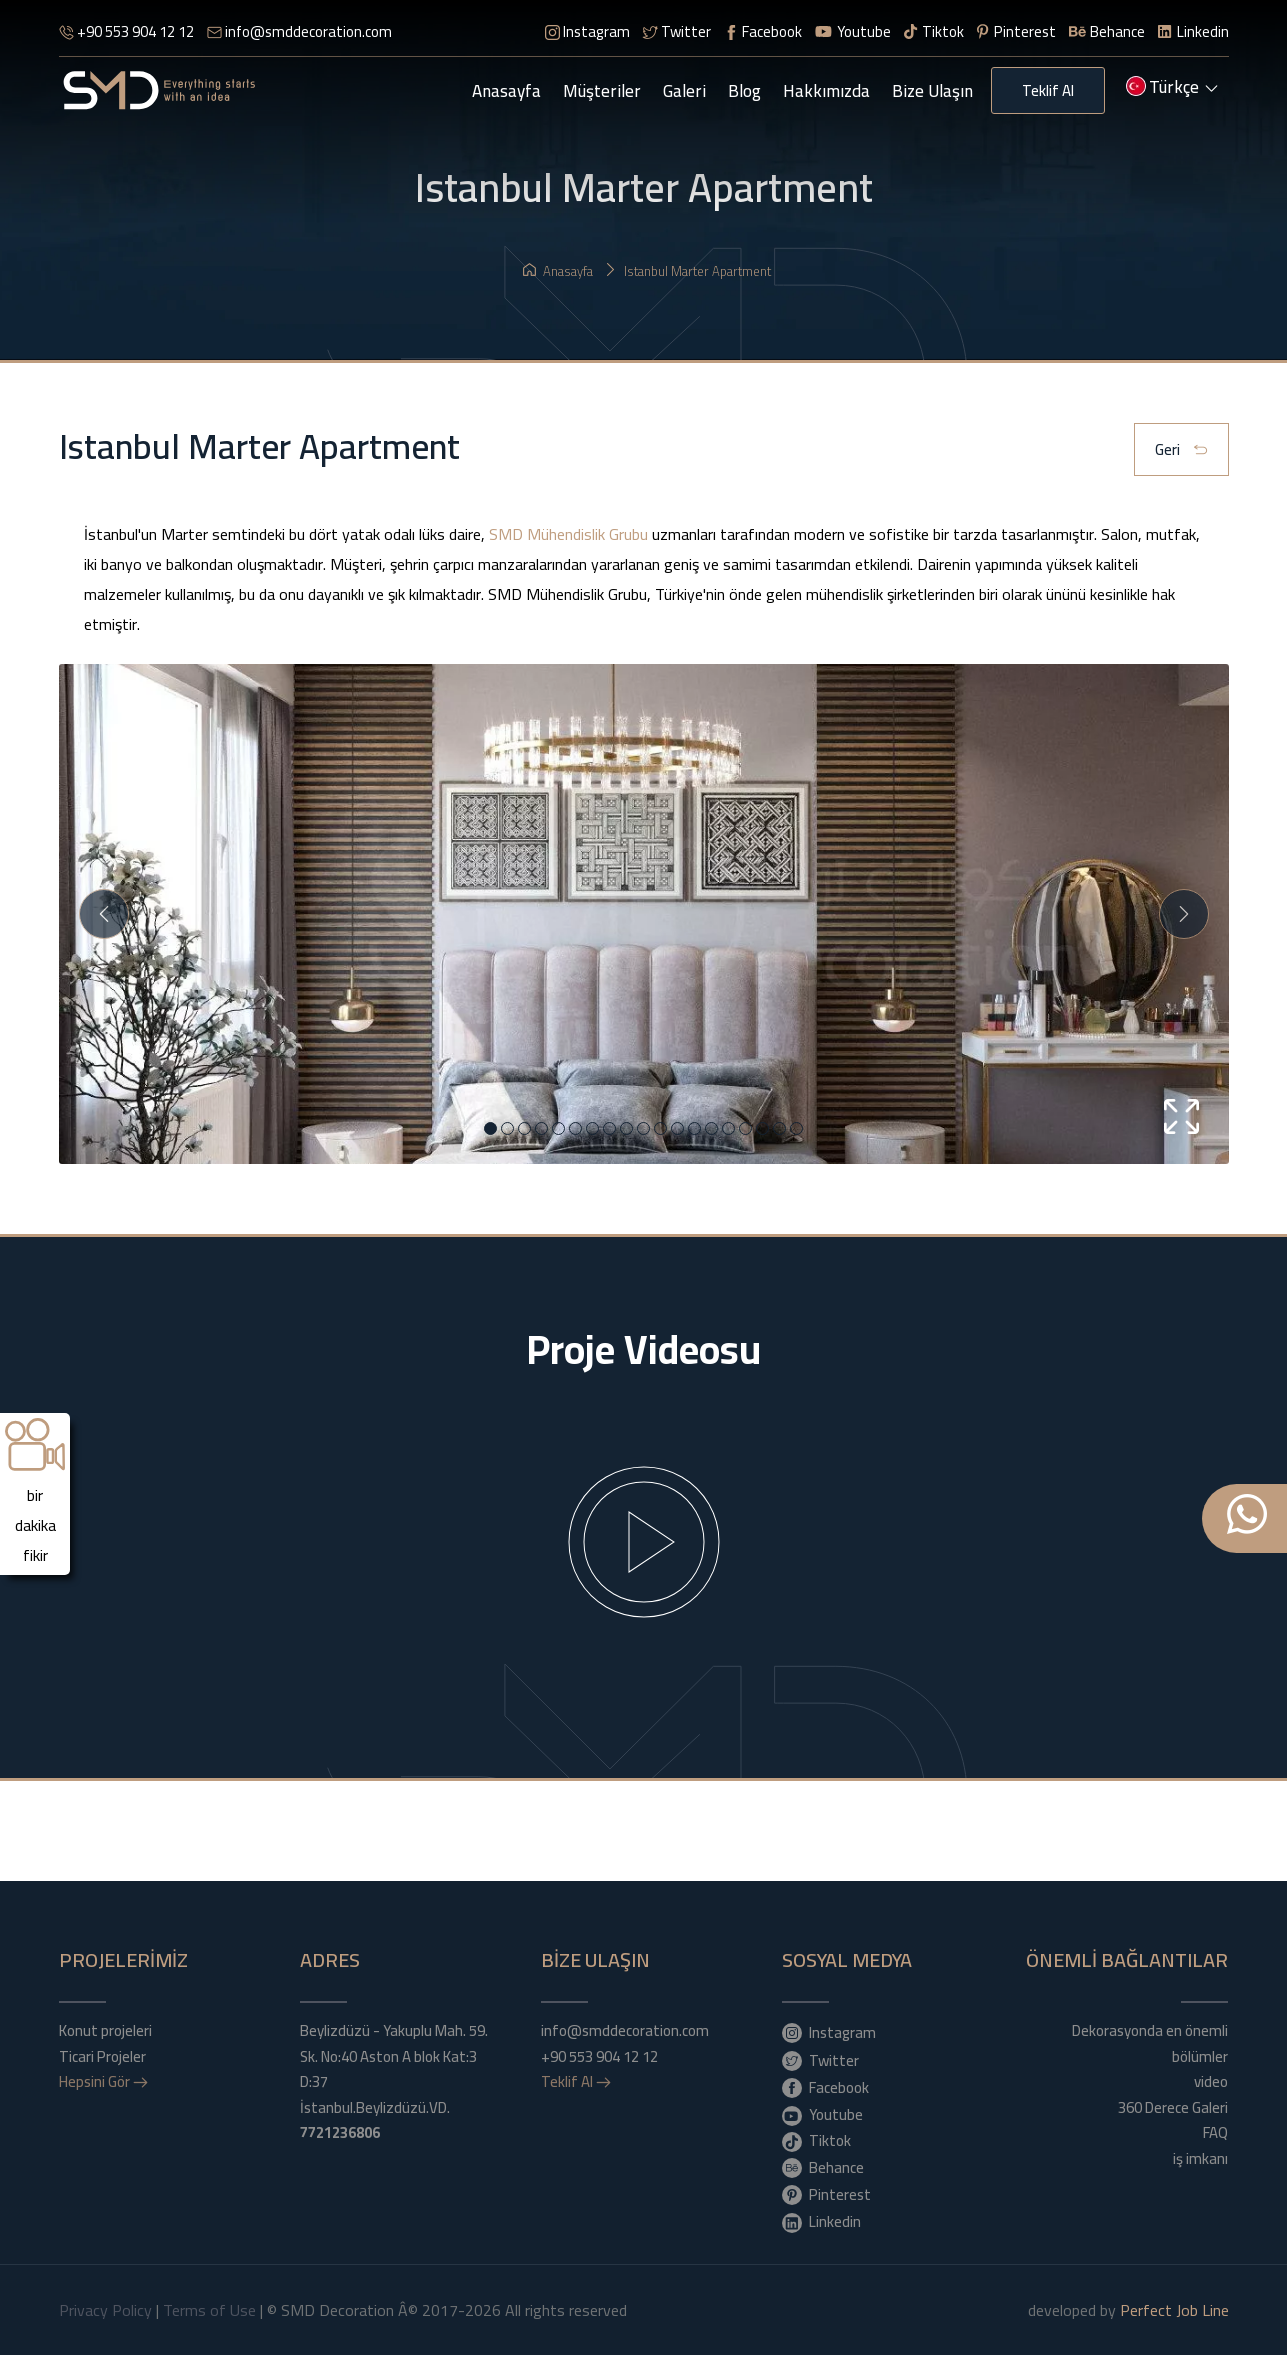  I want to click on Teklif Al, so click(1048, 90).